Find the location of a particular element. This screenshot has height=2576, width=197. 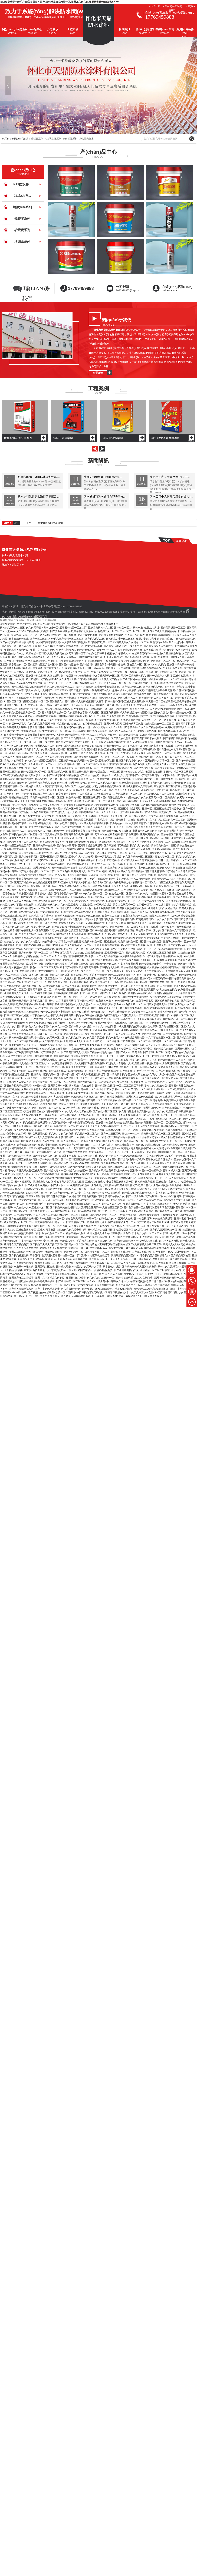

1036976635@qq.com is located at coordinates (131, 287).